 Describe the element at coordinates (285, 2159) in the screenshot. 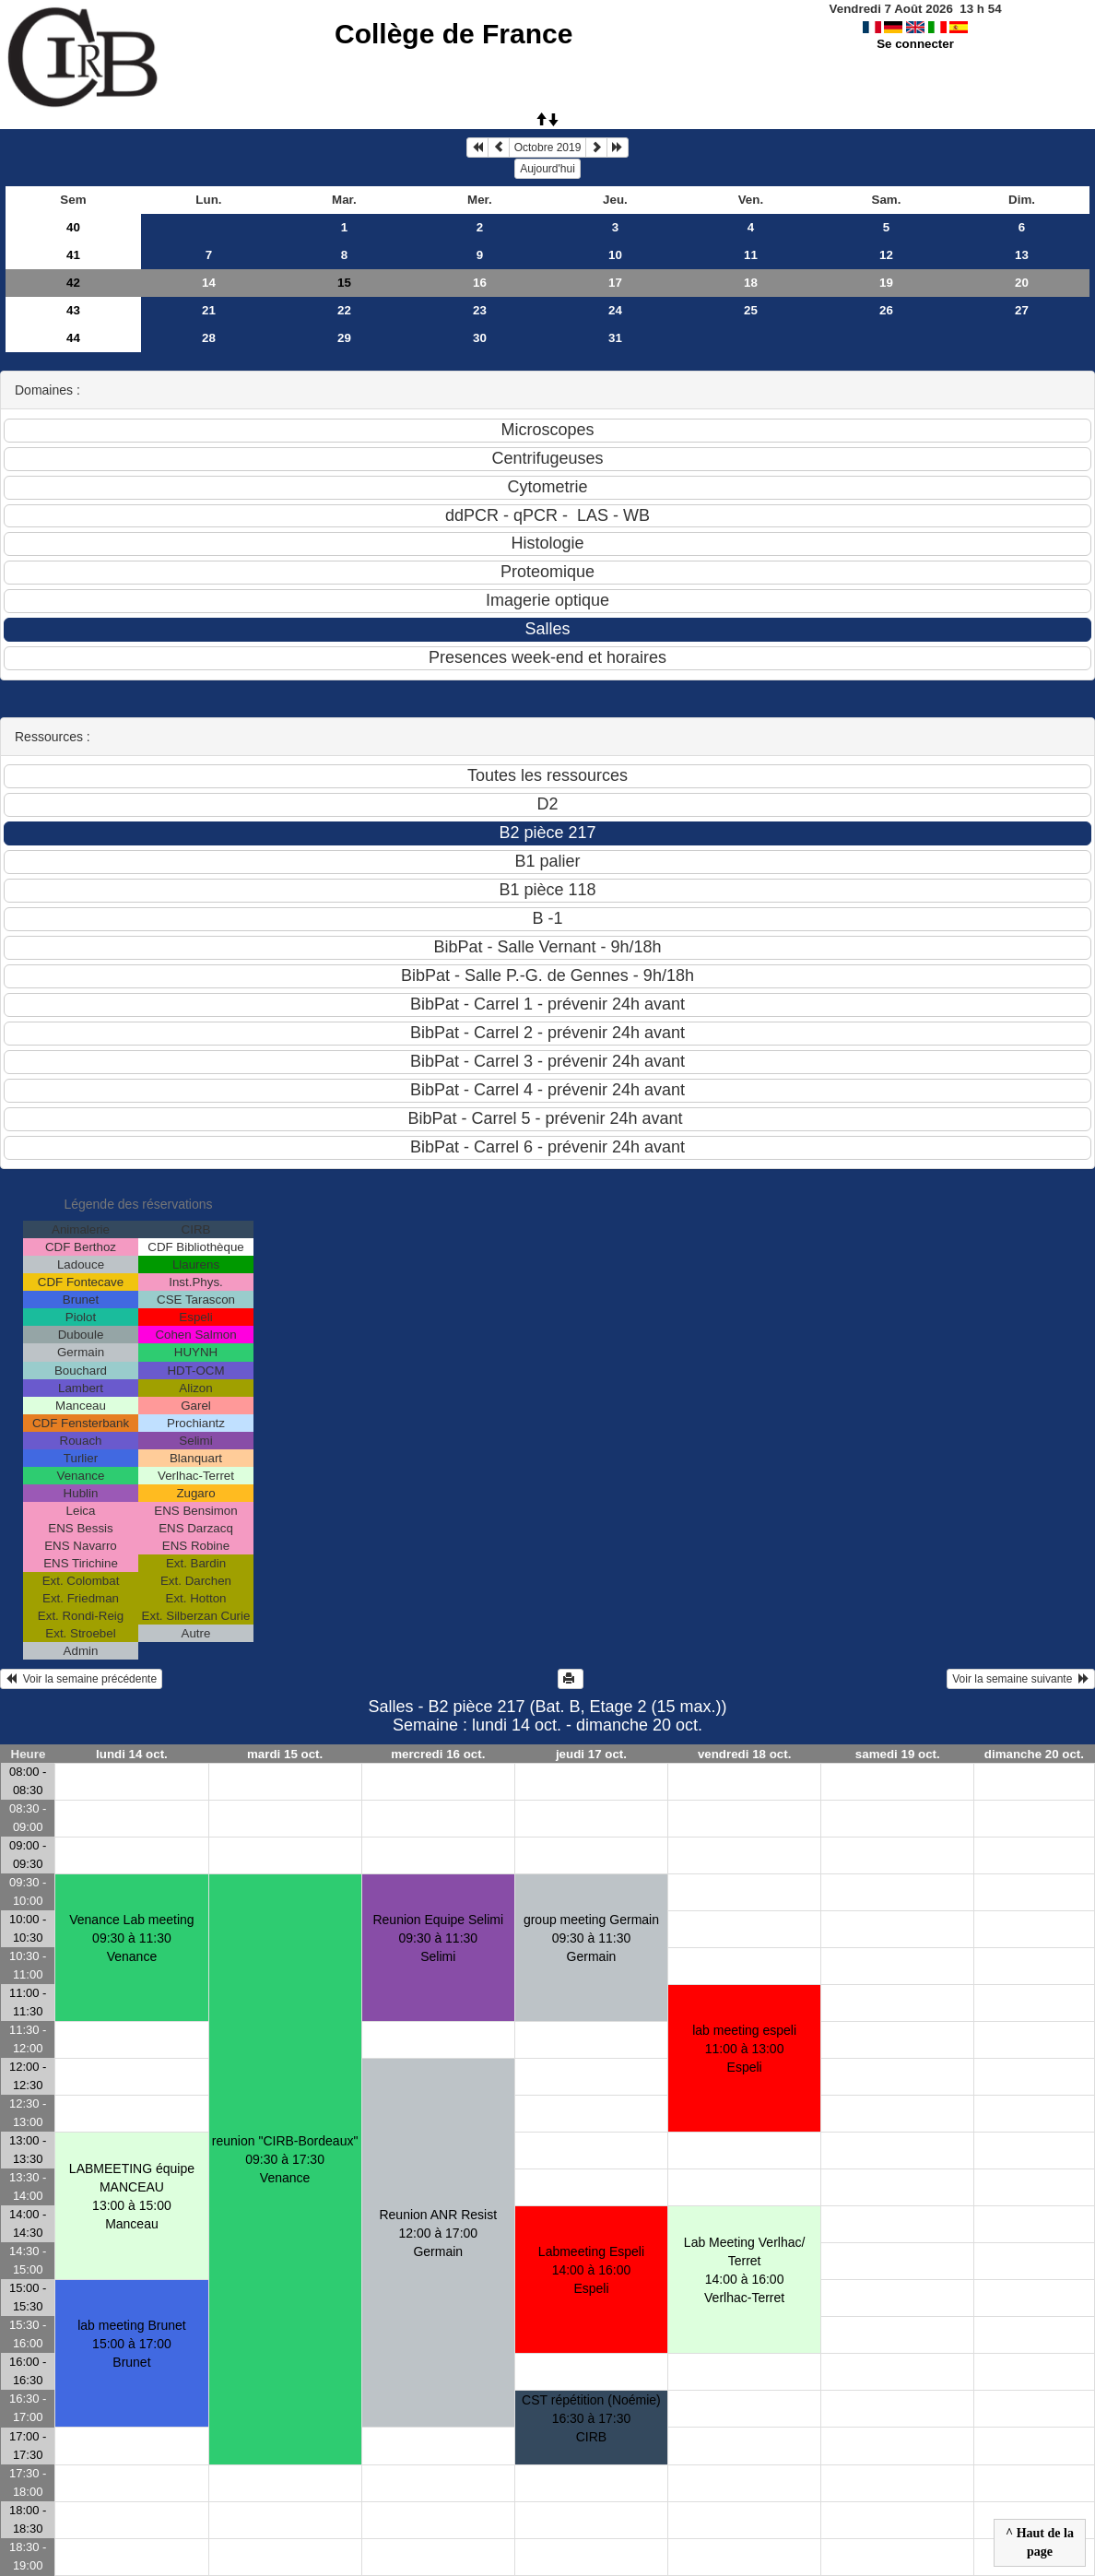

I see `reunion "CIRB-Bordeaux"09:30 à 17:30 Venance` at that location.